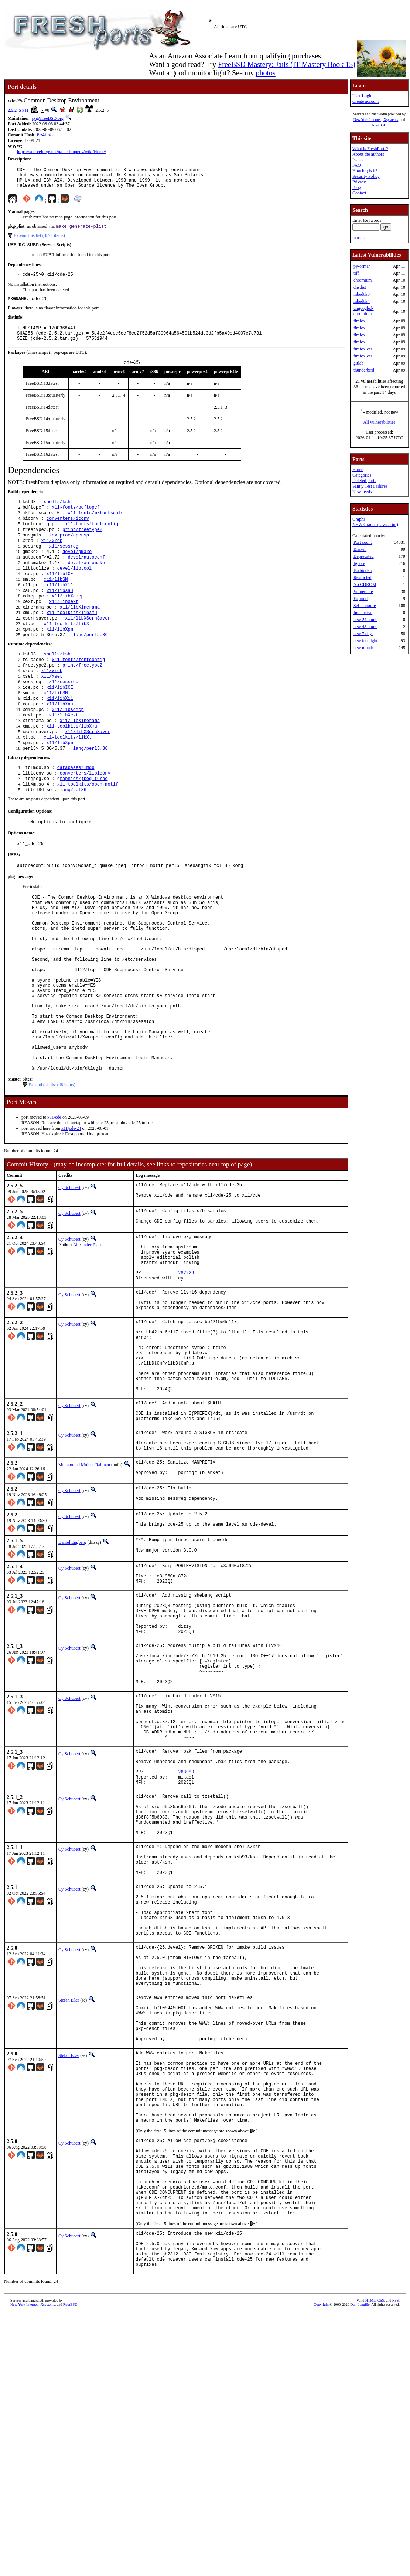 The width and height of the screenshot is (410, 2576). Describe the element at coordinates (60, 608) in the screenshot. I see `x11/libX11` at that location.